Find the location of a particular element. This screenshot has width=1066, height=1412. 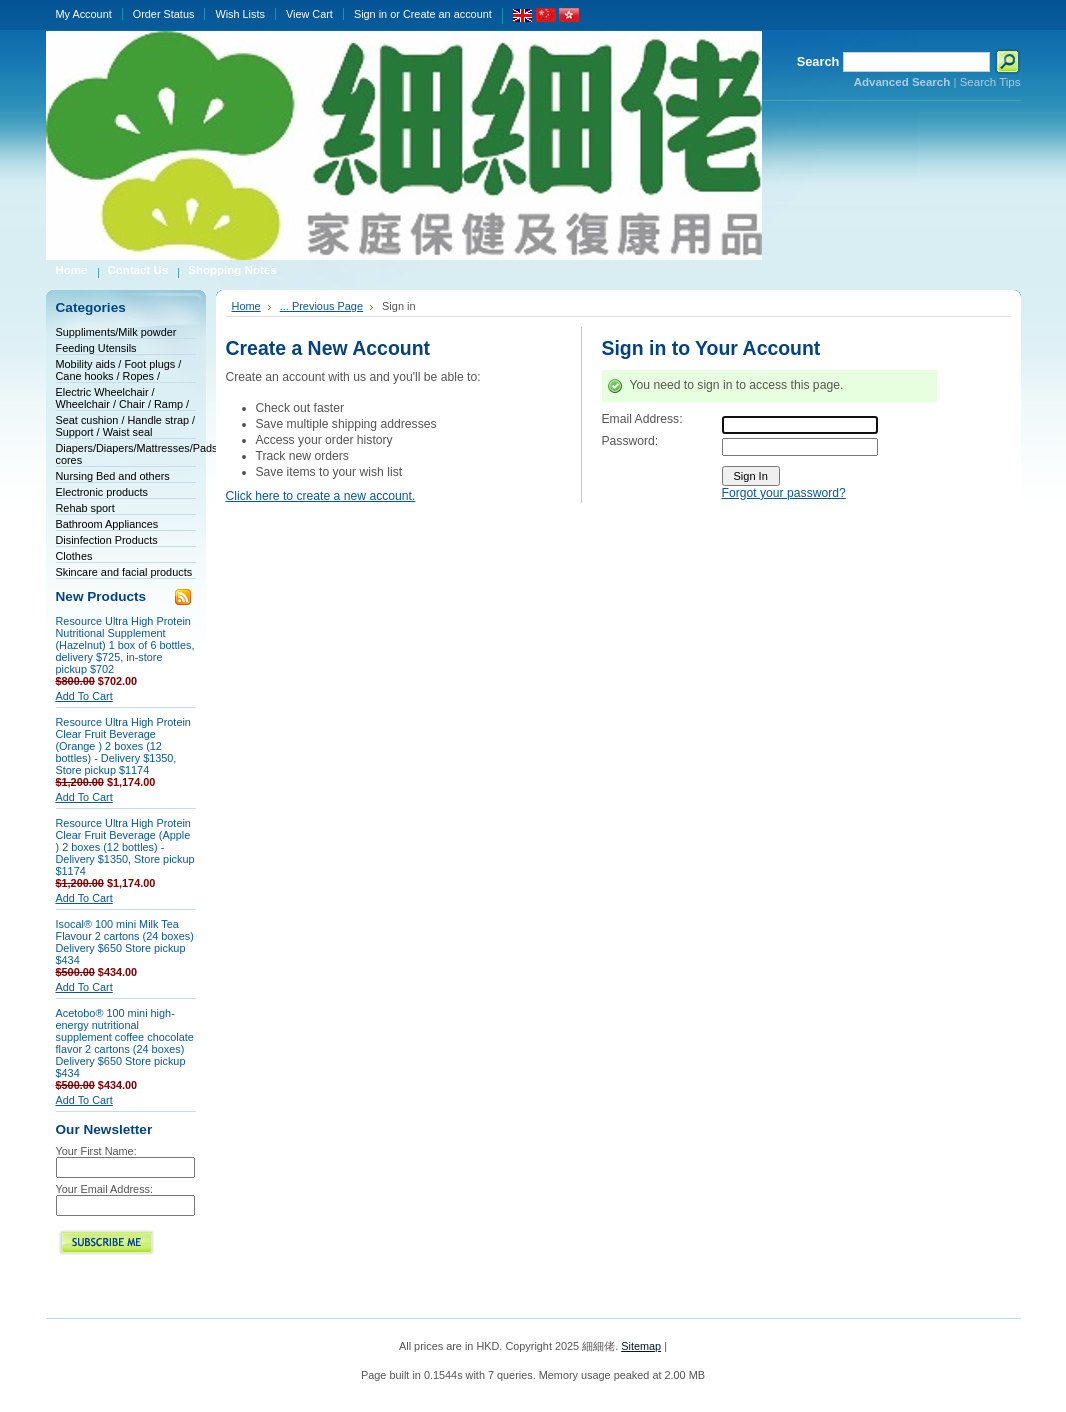

Feeding Utensils is located at coordinates (96, 348).